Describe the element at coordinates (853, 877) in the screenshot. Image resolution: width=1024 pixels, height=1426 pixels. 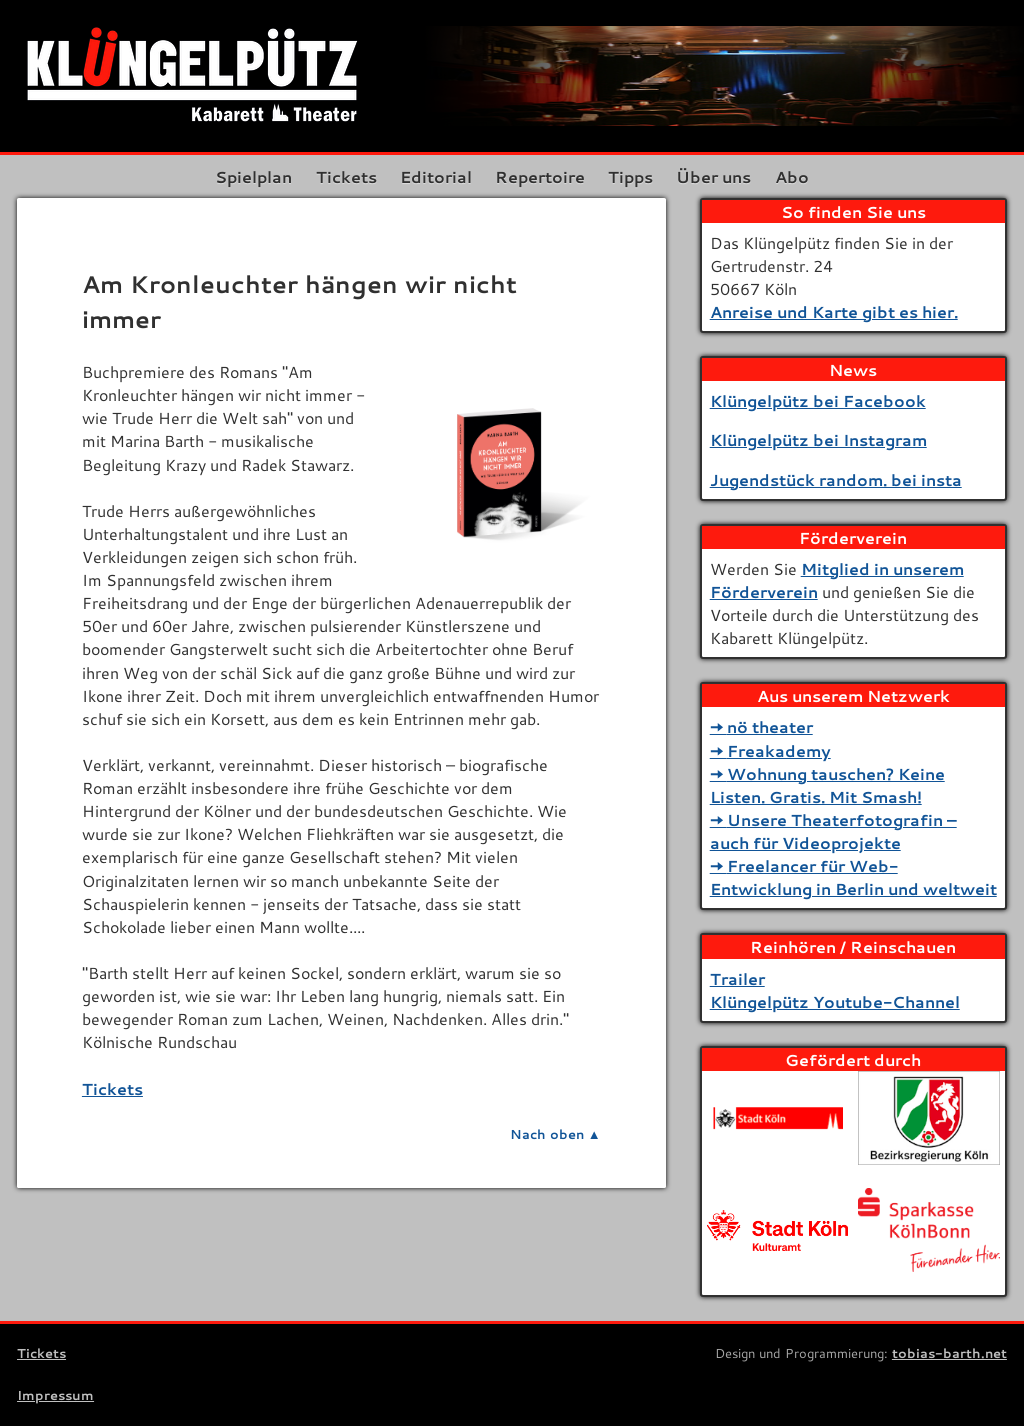
I see `Freelancer für Web-Entwicklung in Berlin und weltweit` at that location.